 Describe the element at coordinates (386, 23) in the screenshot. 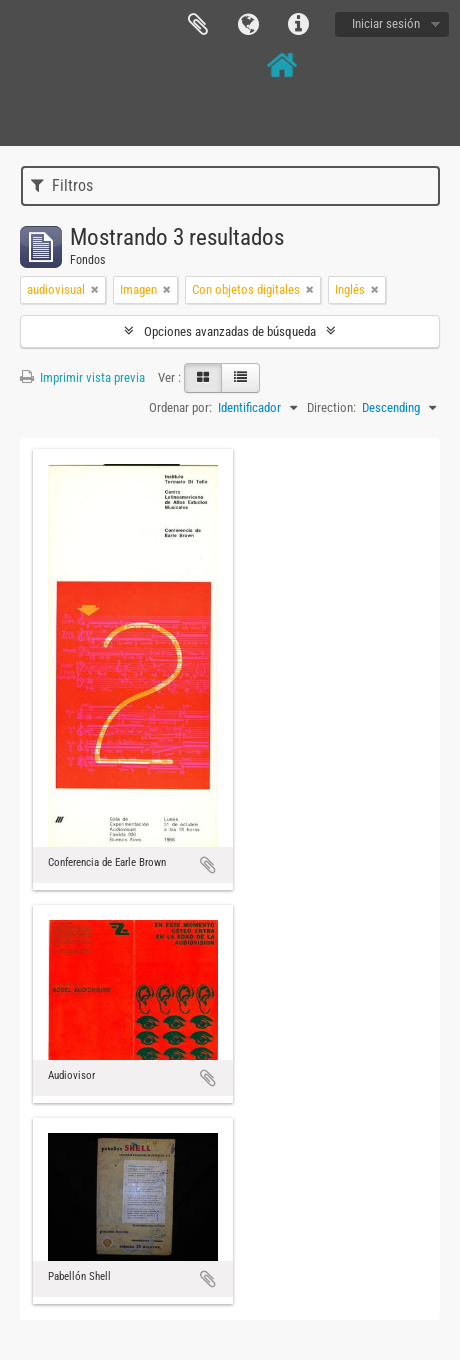

I see `Iniciar sesión` at that location.